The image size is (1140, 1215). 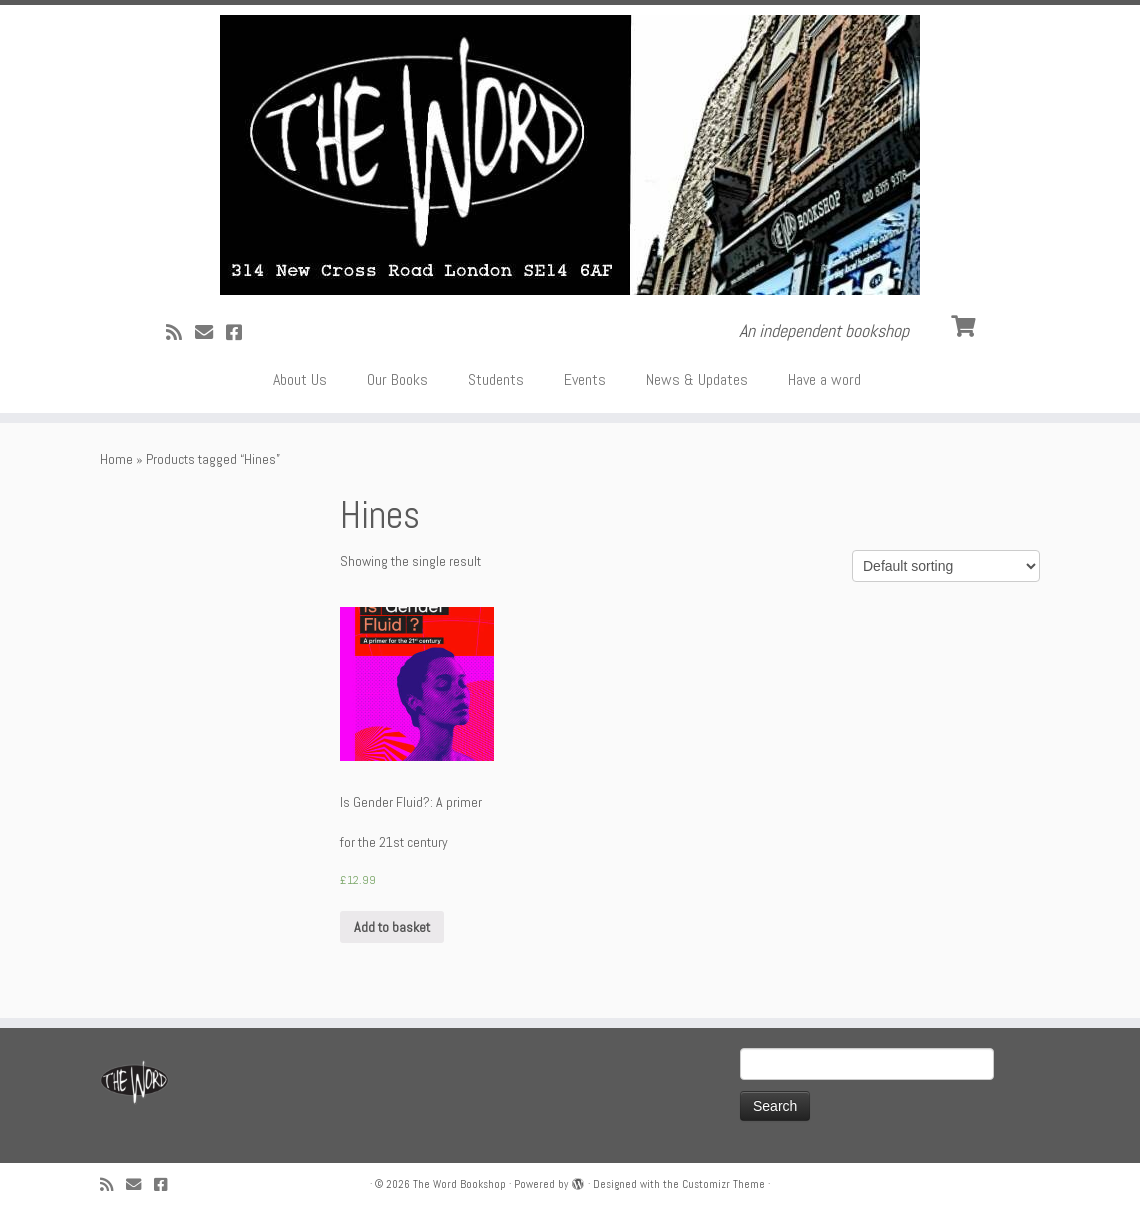 I want to click on Events, so click(x=585, y=379).